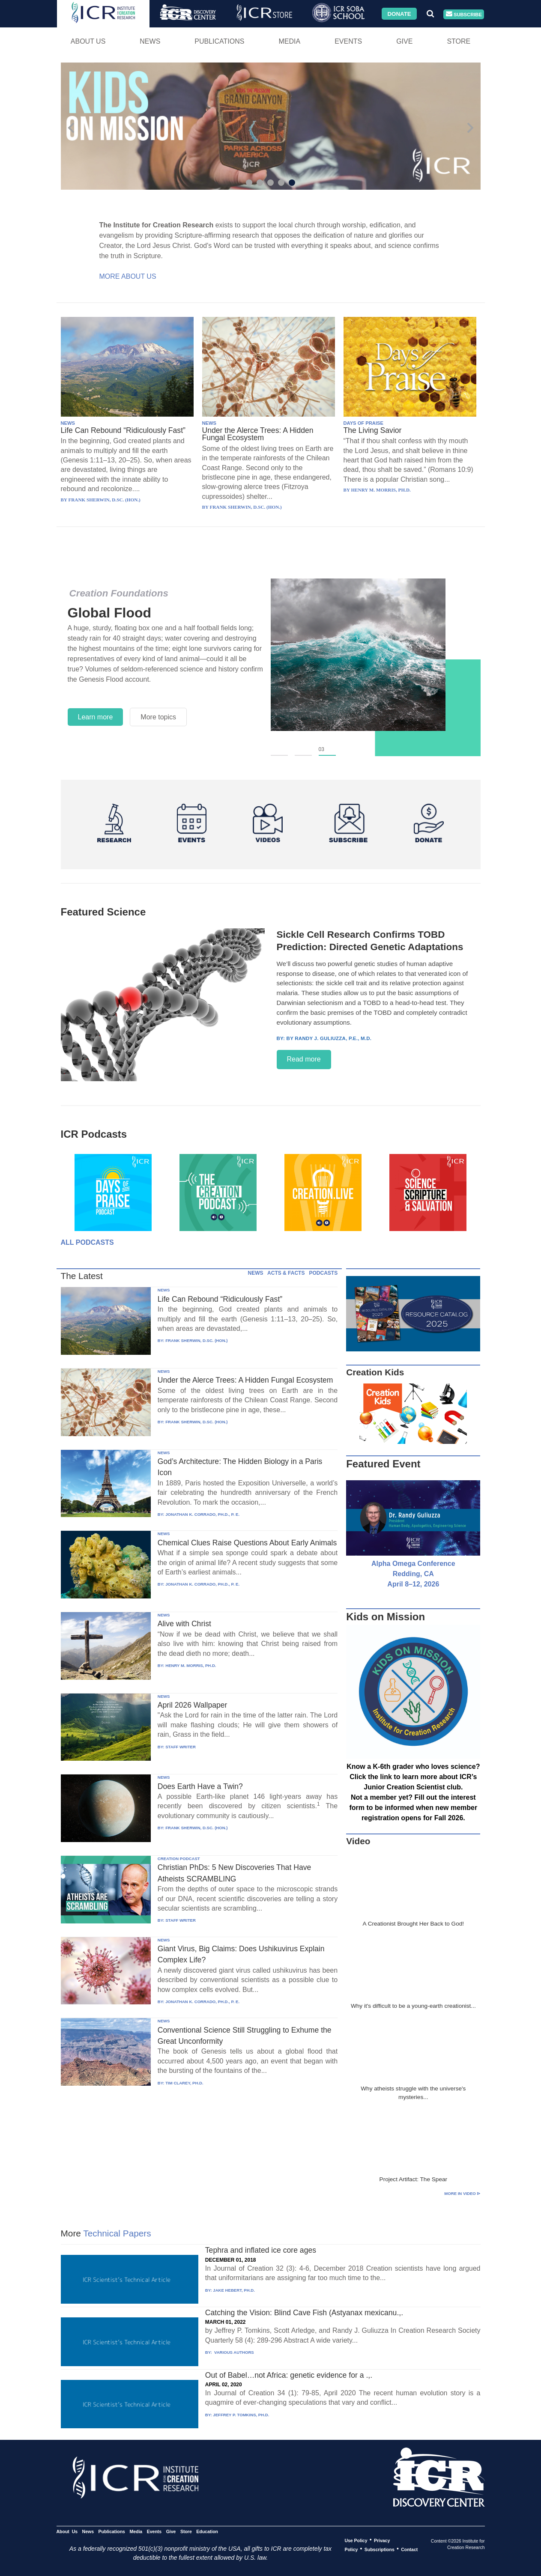  I want to click on JONATHAN K. CORRADO, PH.D., P. E., so click(202, 1514).